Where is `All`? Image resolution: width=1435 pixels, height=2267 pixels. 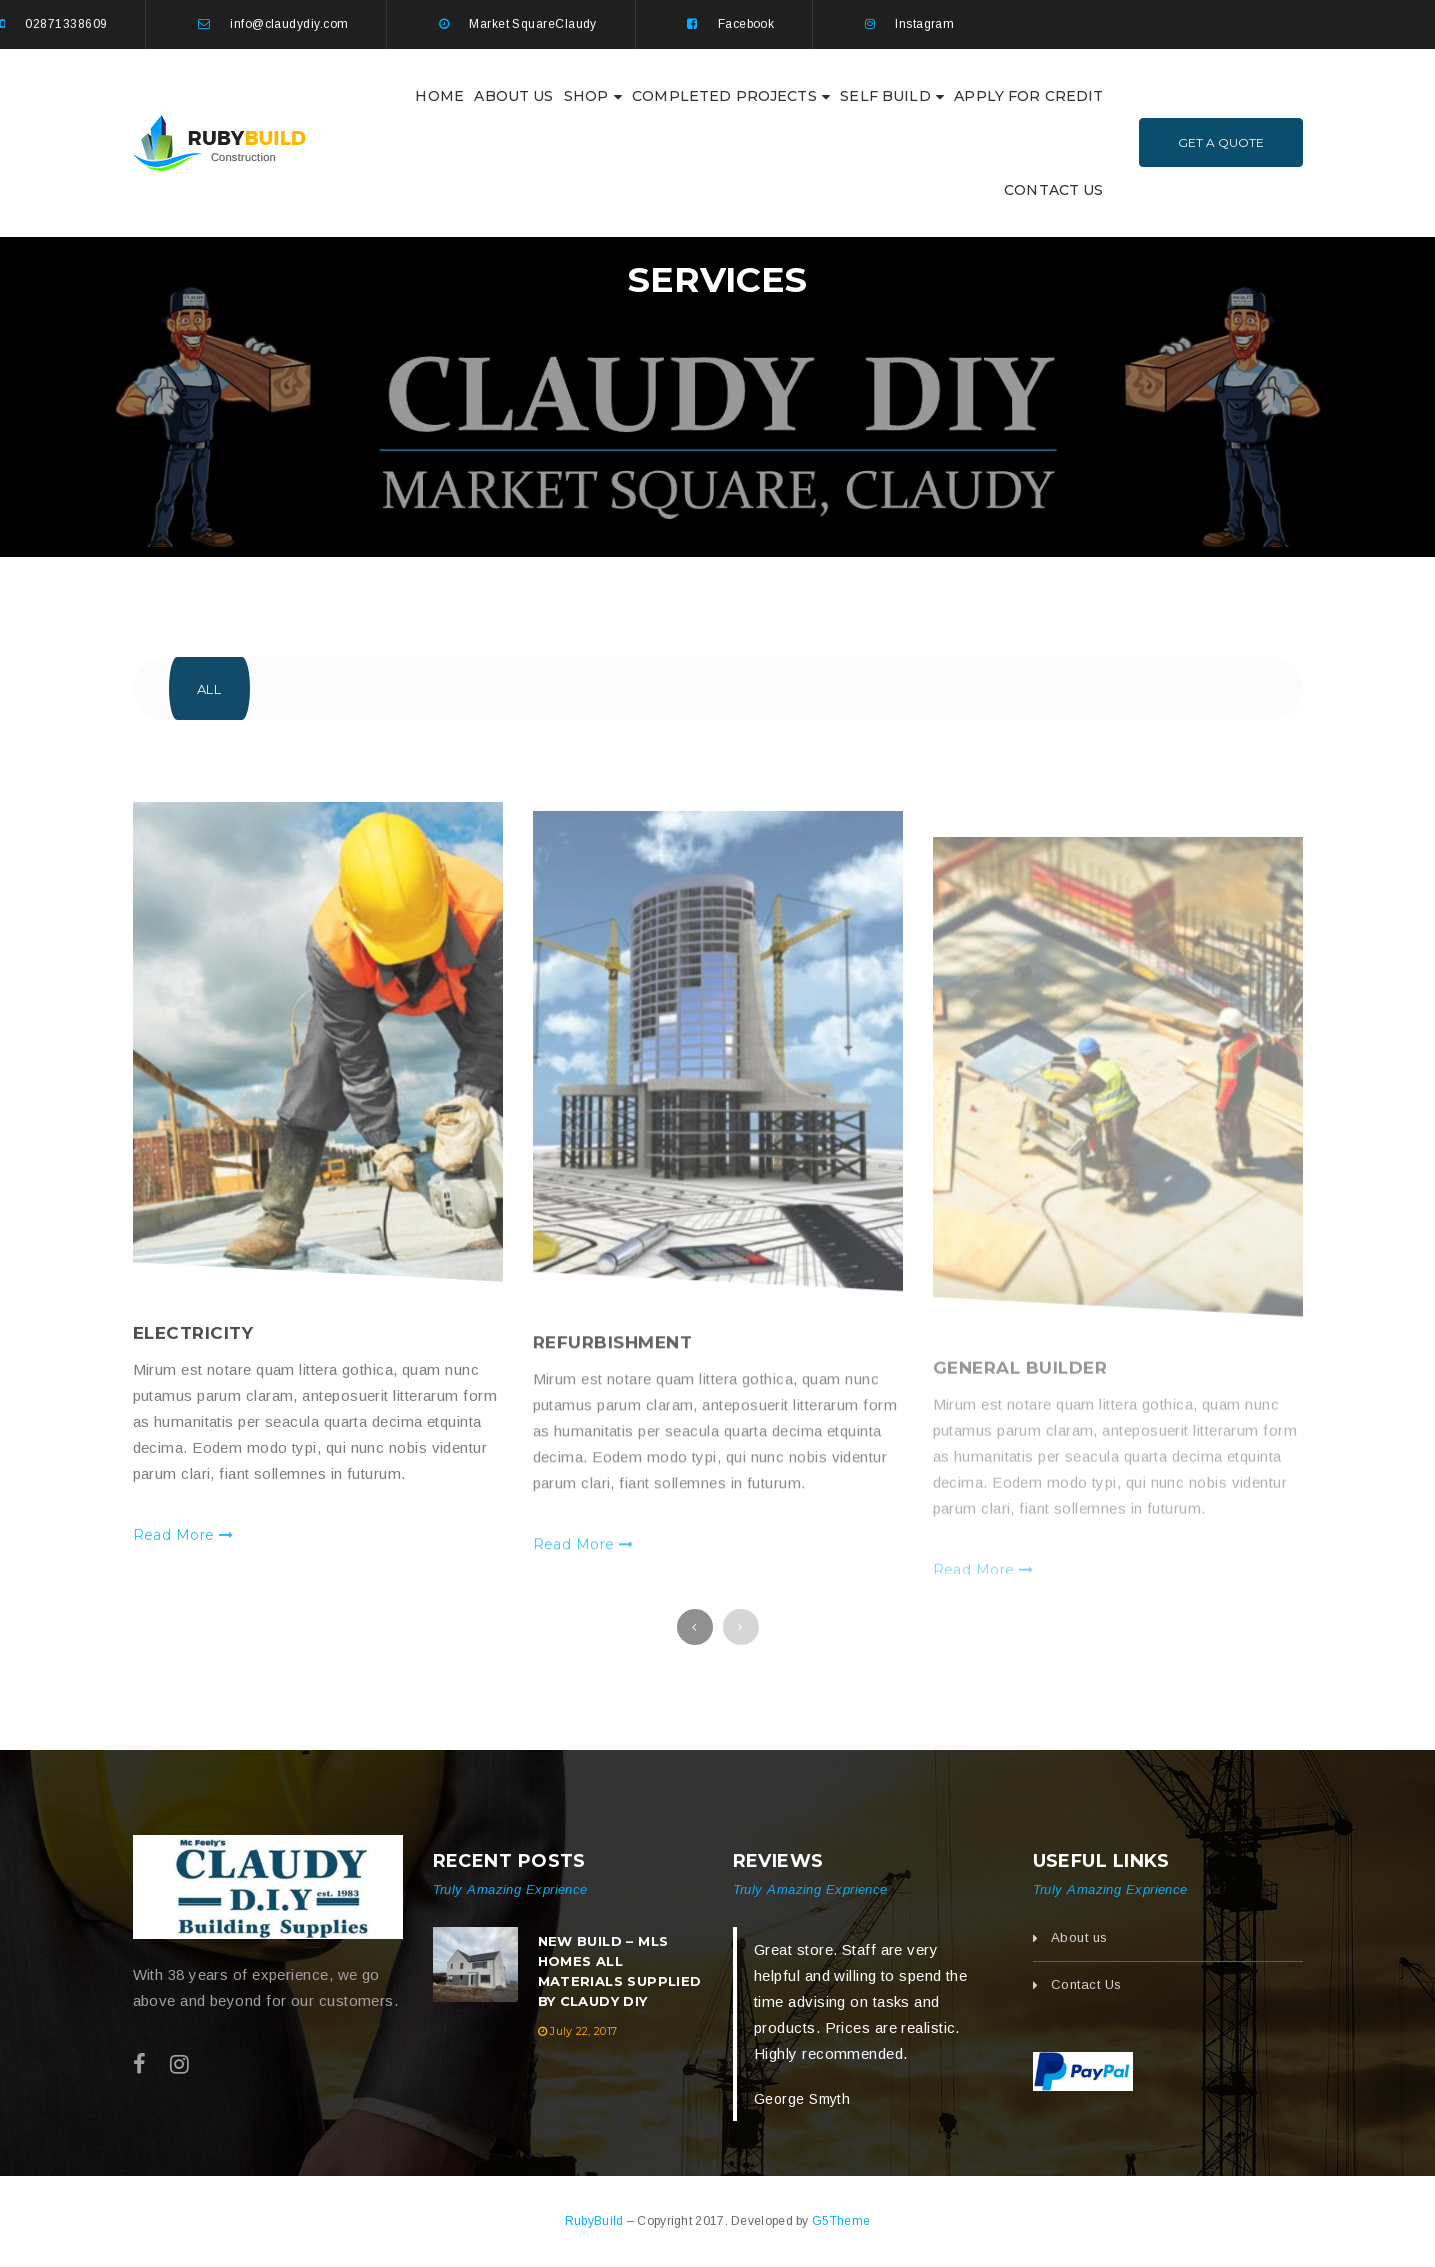
All is located at coordinates (209, 689).